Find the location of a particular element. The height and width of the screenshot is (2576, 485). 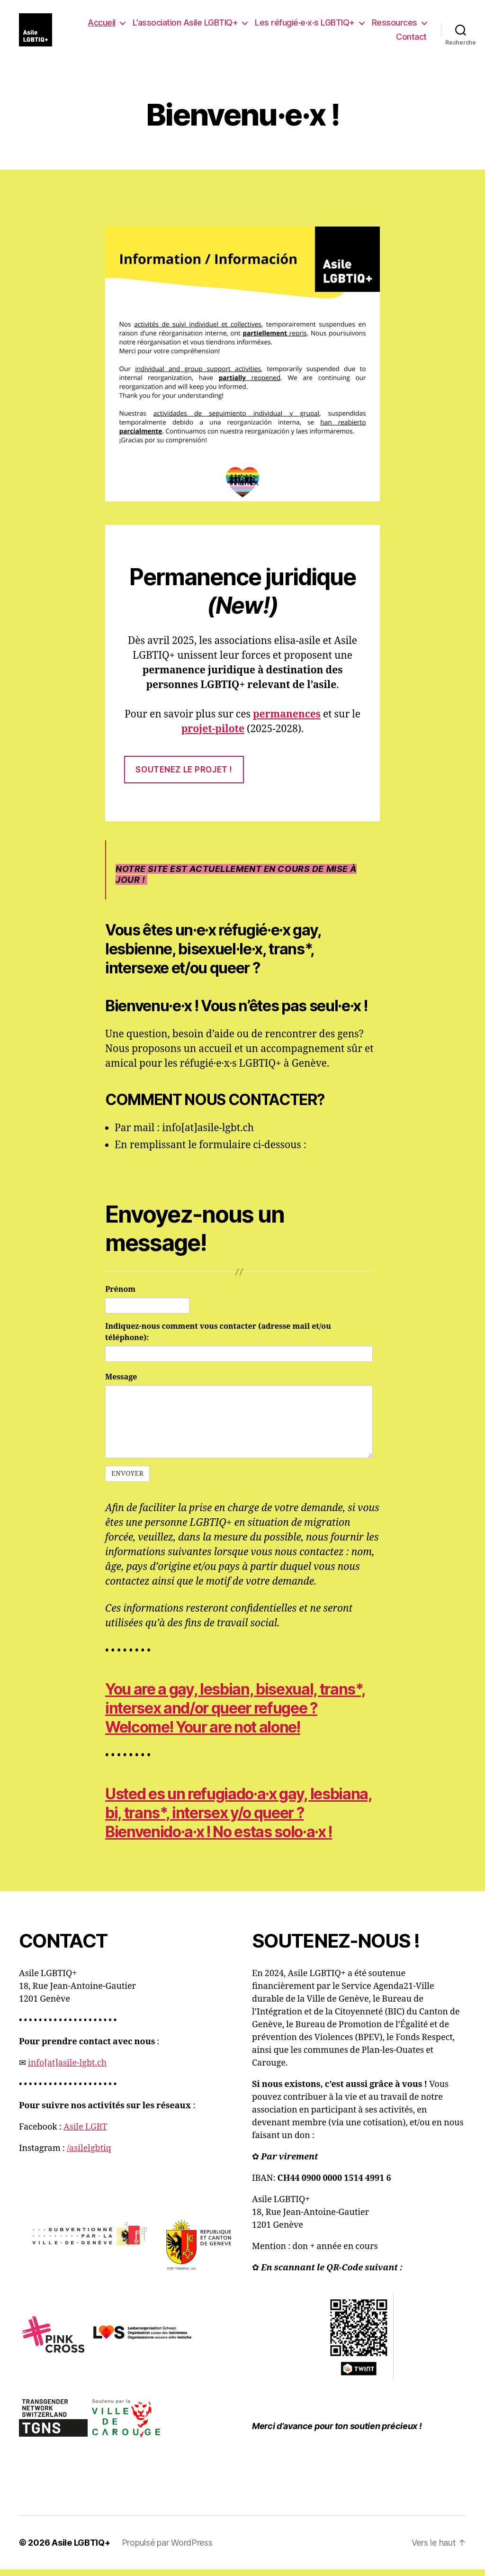

Prénom is located at coordinates (120, 1296).